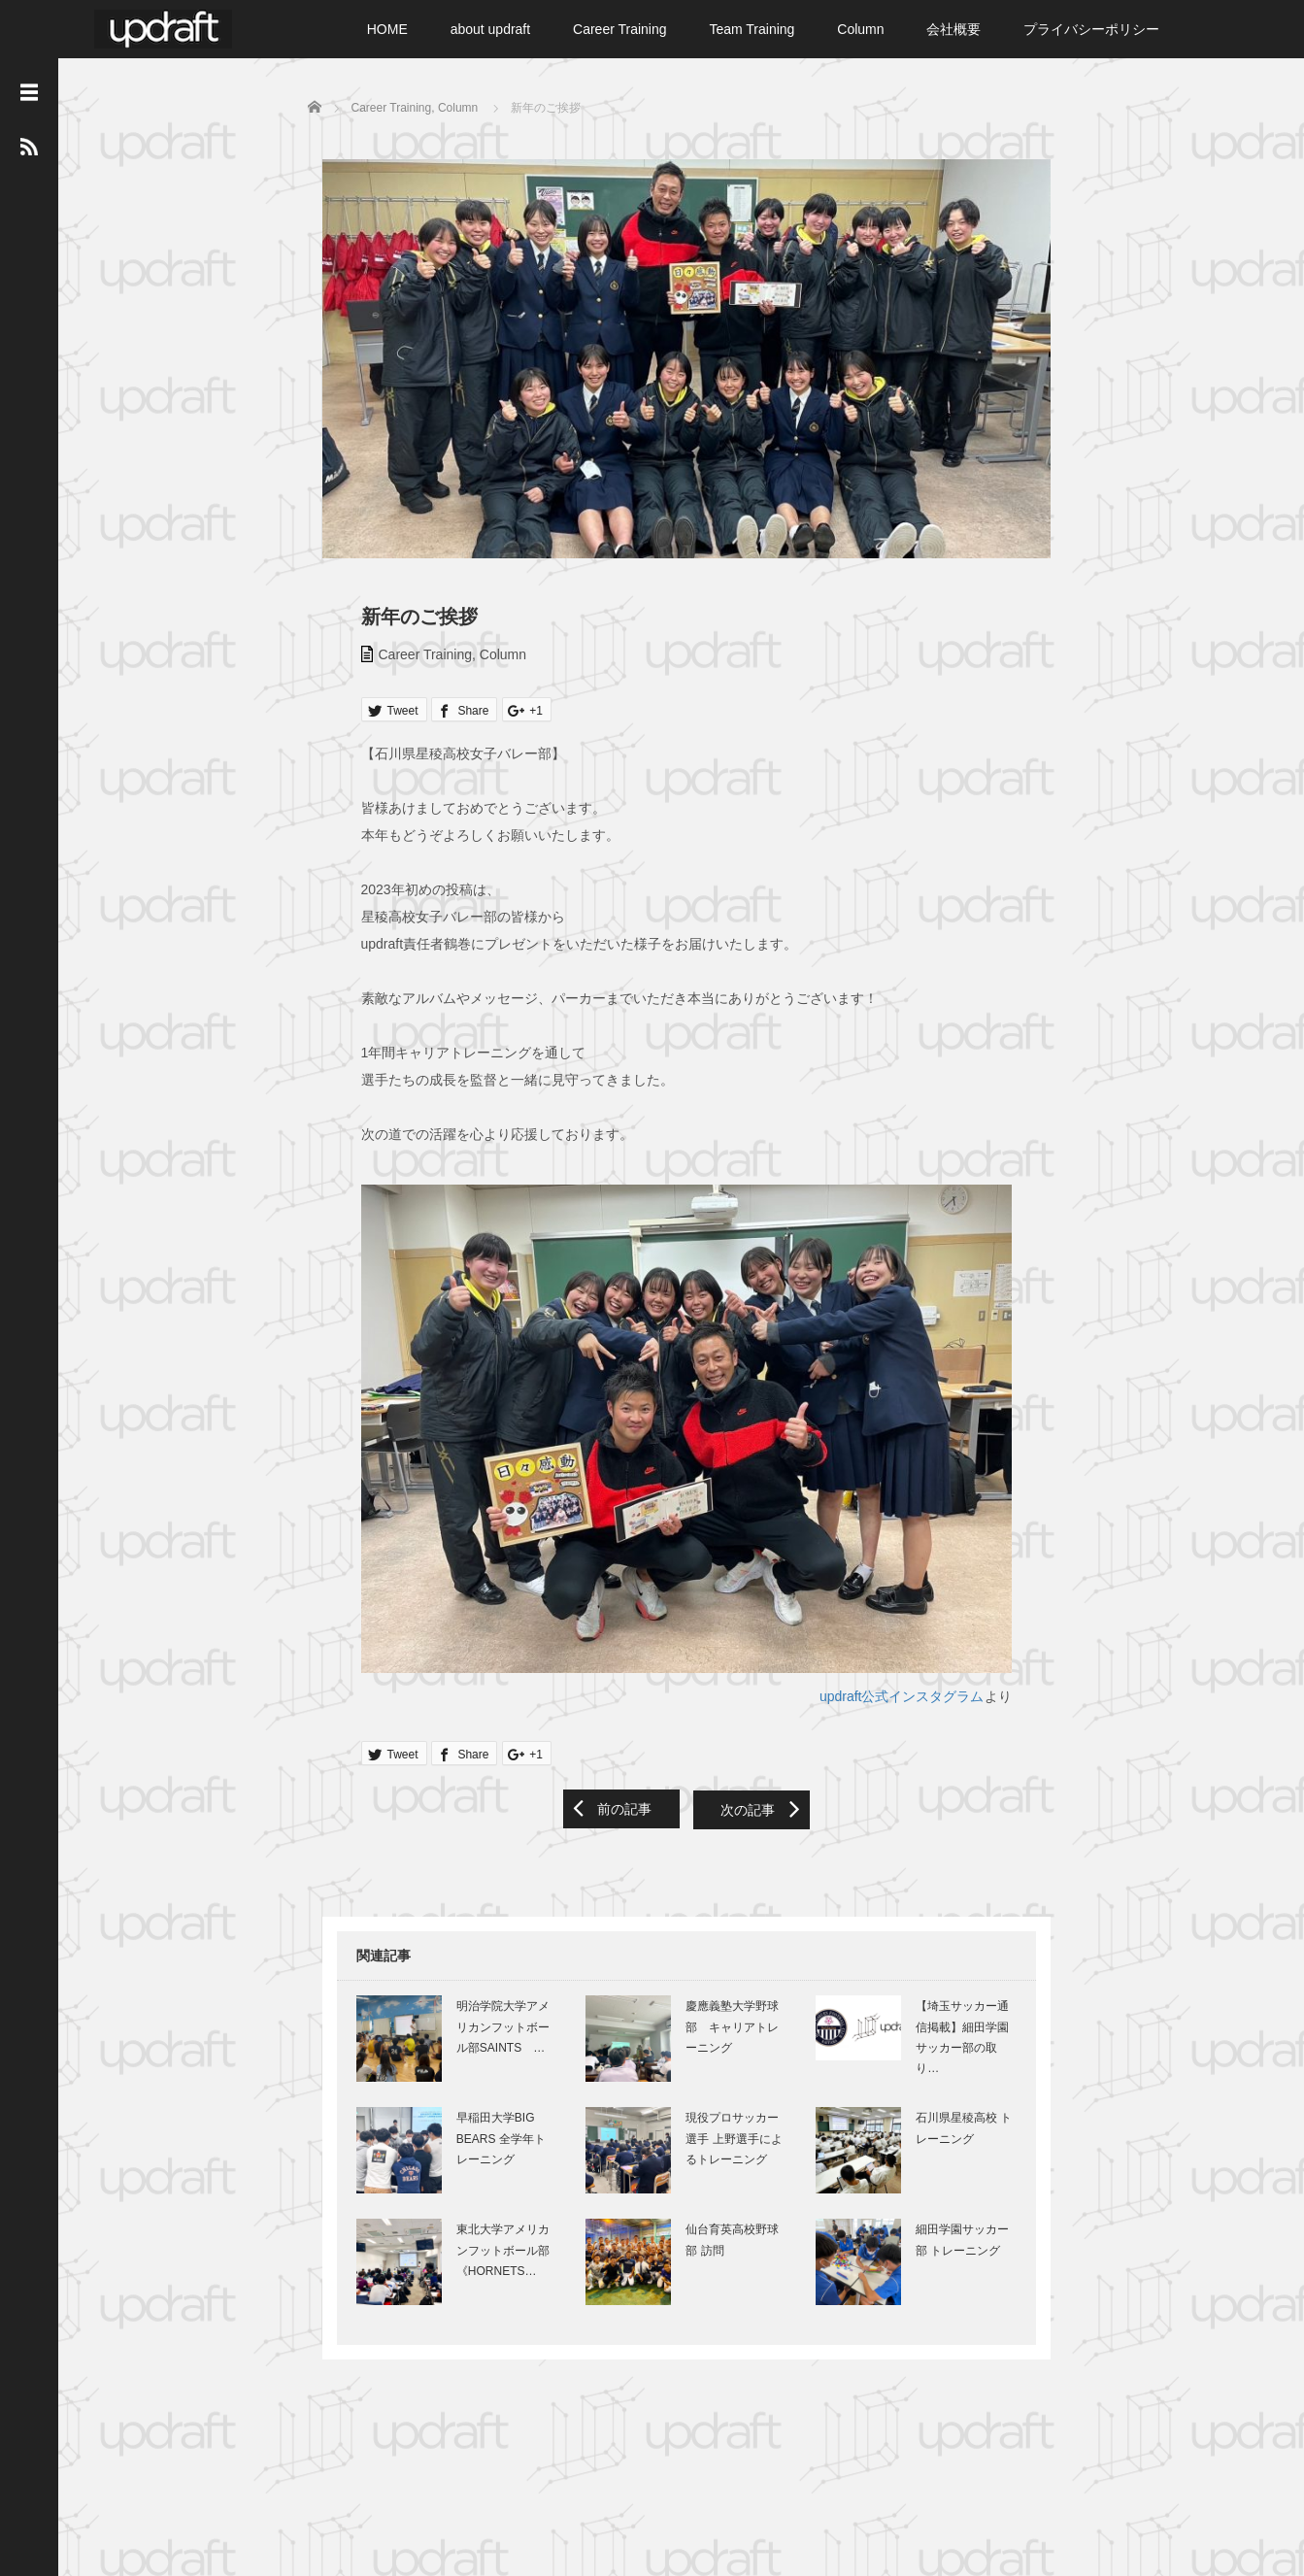  Describe the element at coordinates (1091, 29) in the screenshot. I see `プライバシーポリシー` at that location.